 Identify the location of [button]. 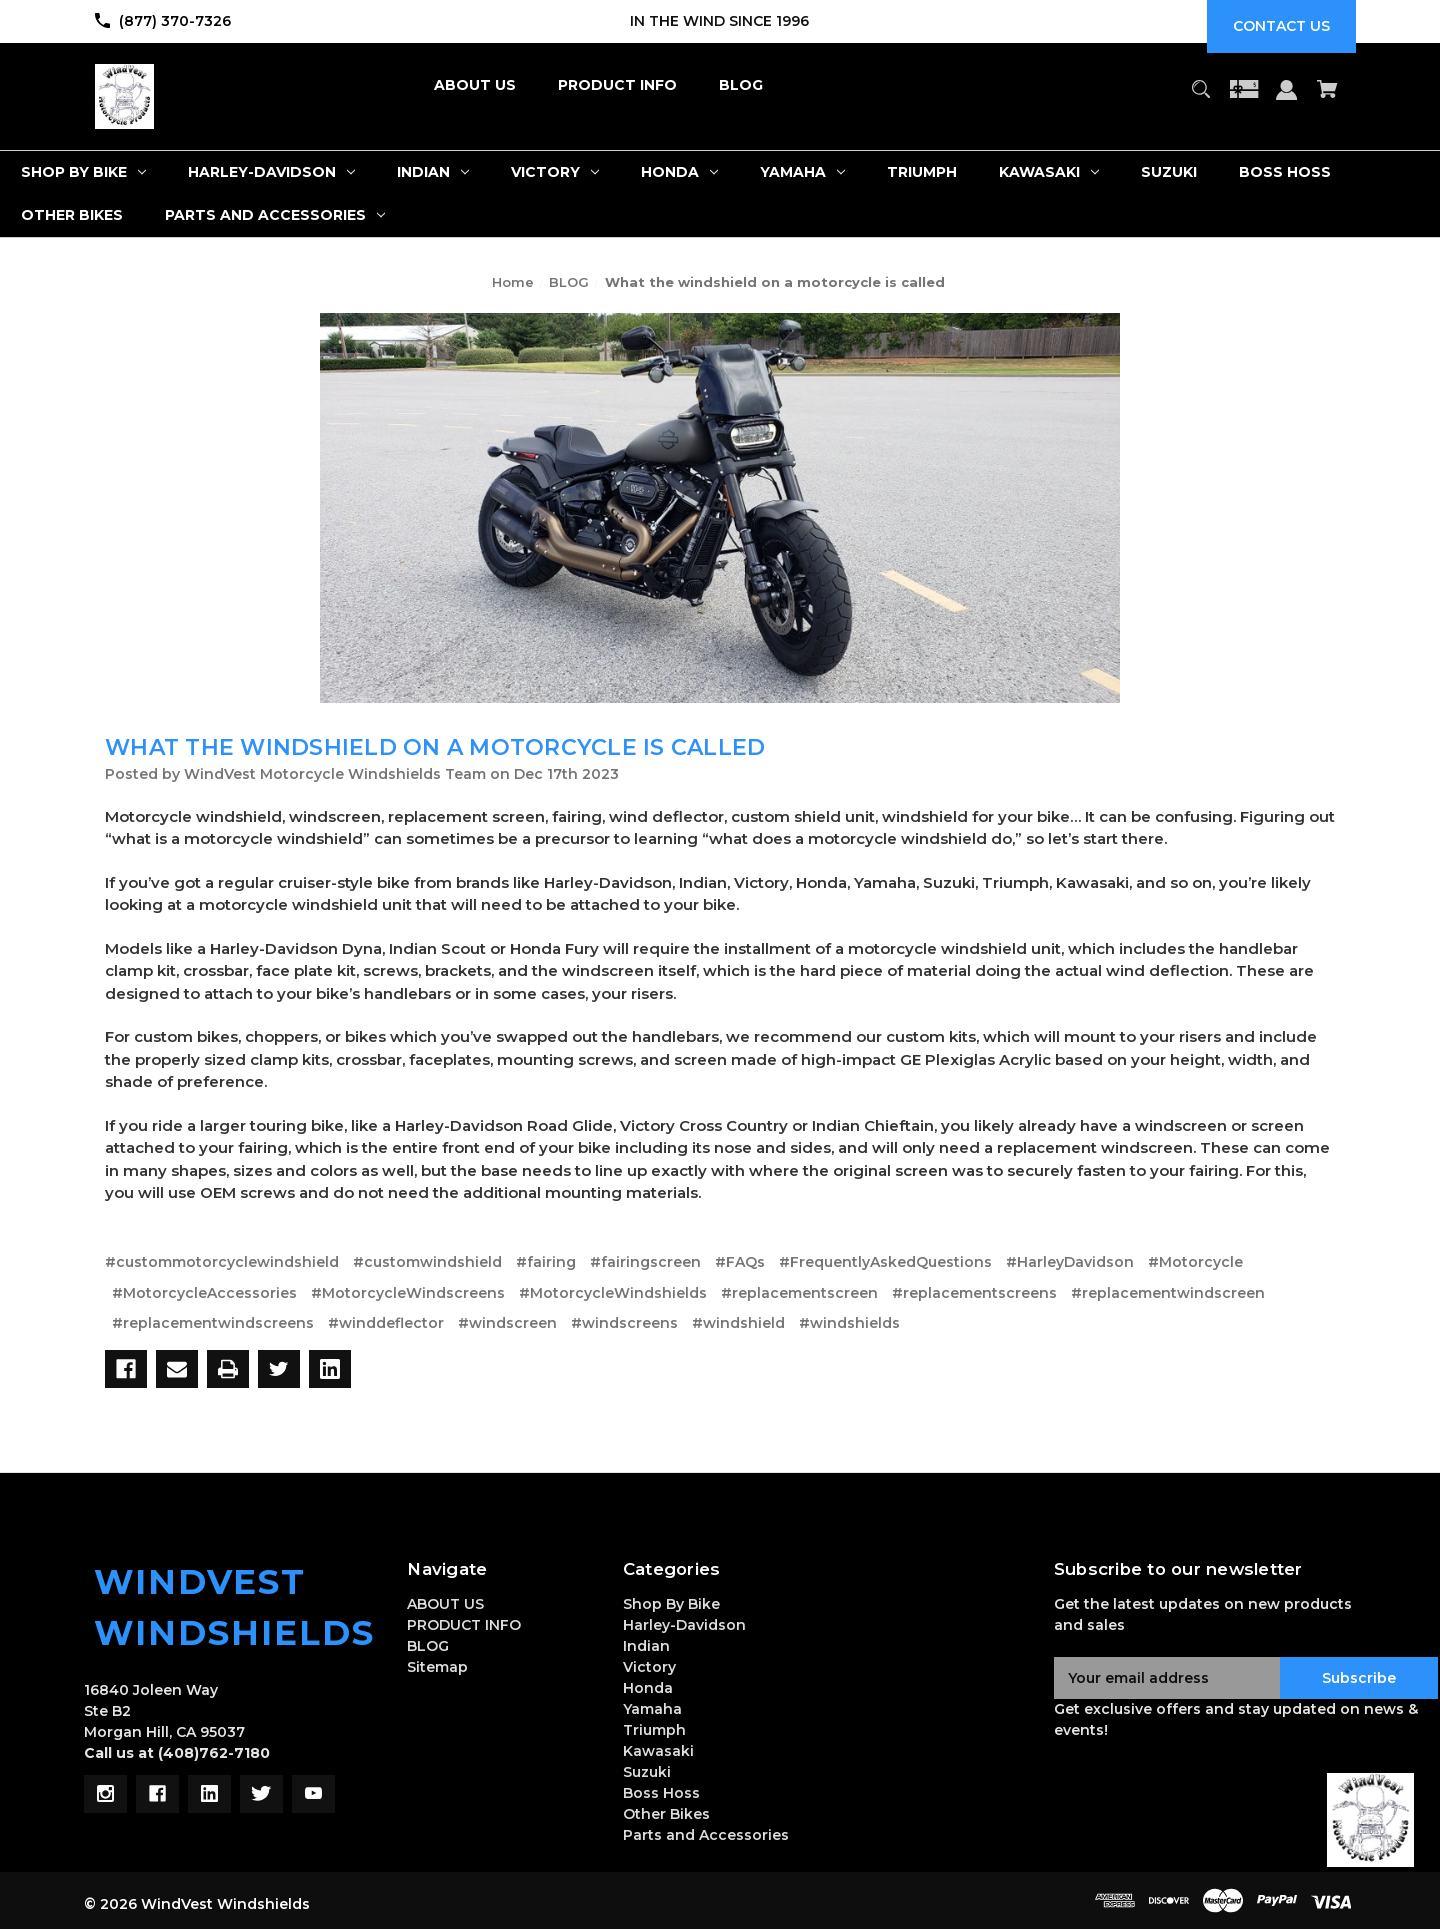
(1370, 1820).